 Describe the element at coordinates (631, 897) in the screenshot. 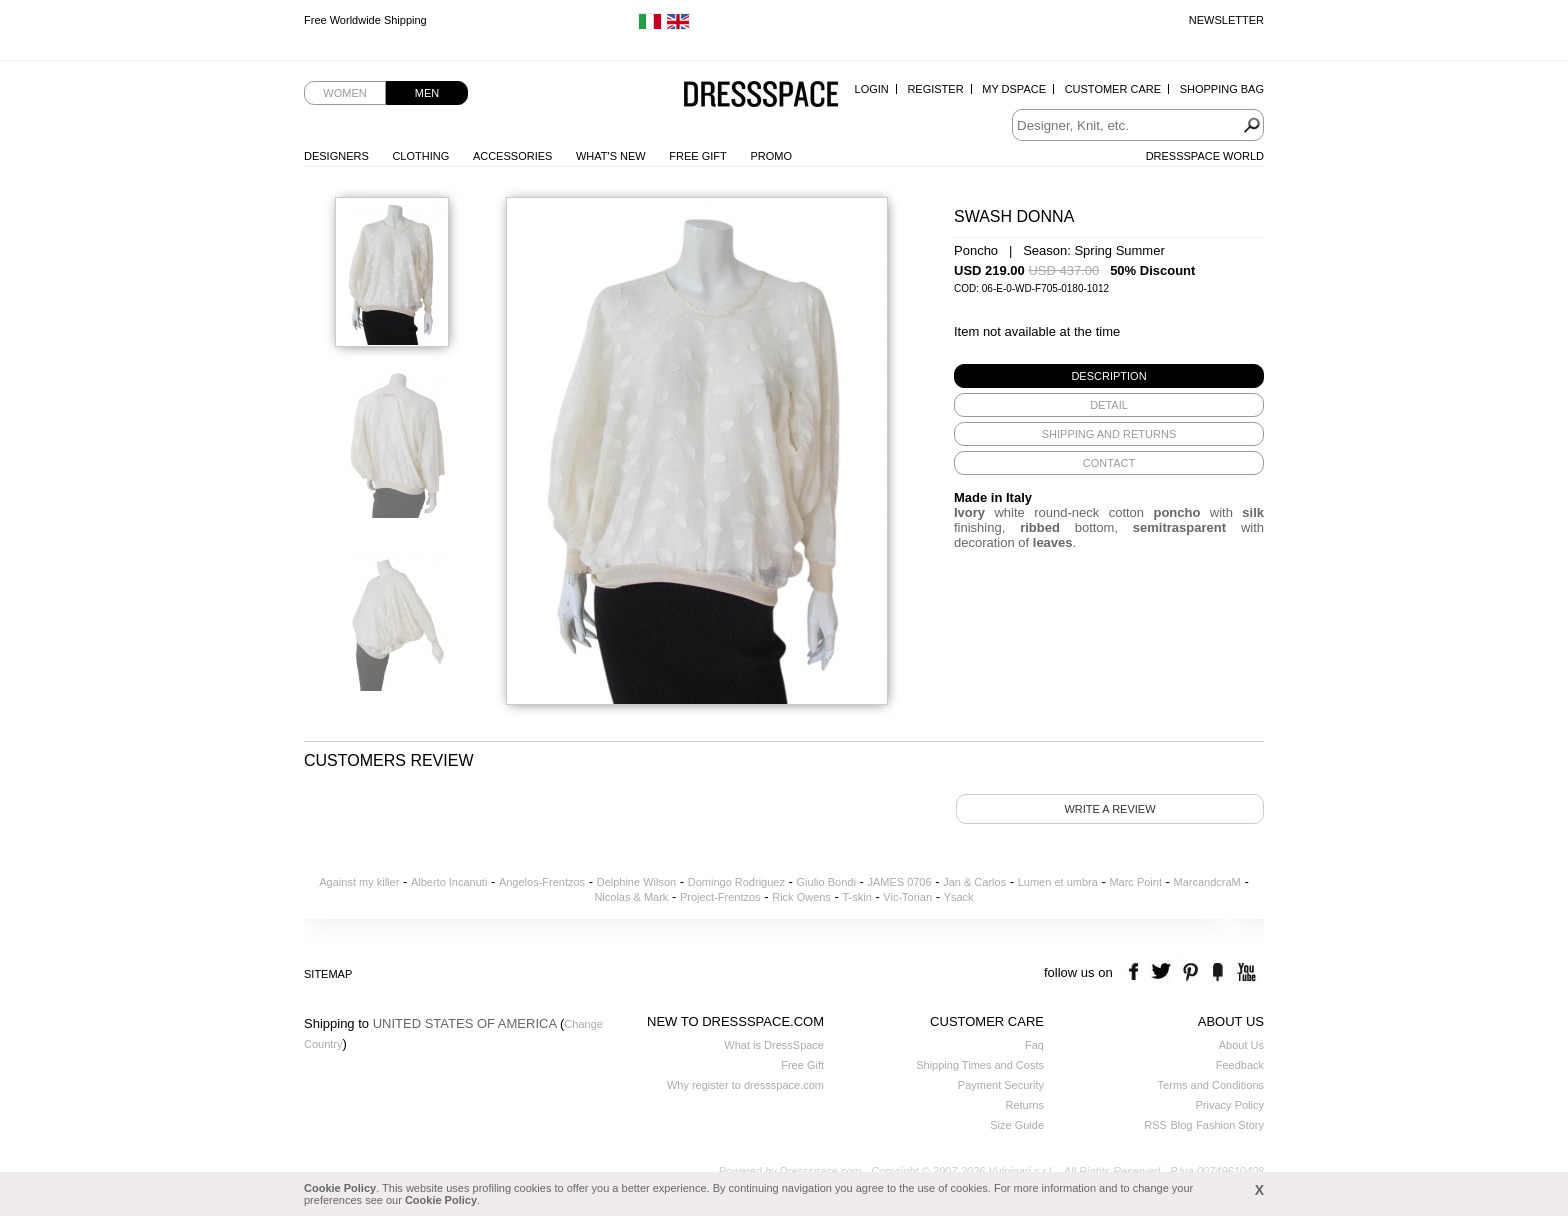

I see `Nicolas & Mark` at that location.